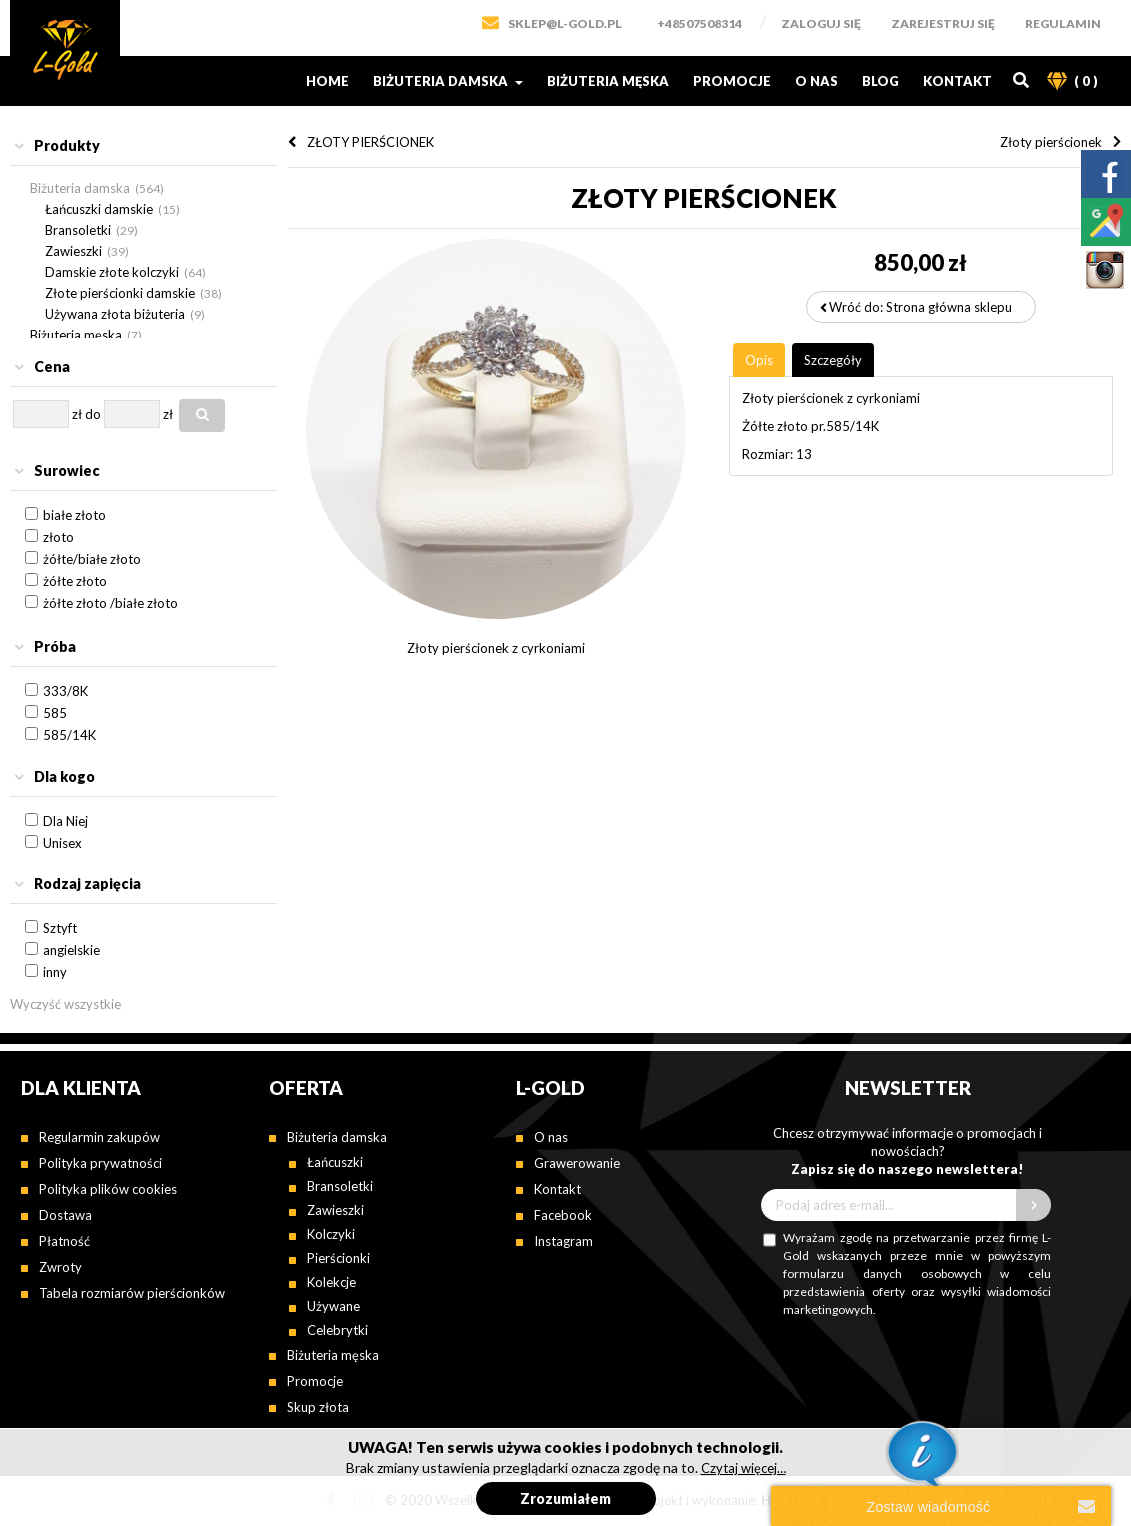  What do you see at coordinates (108, 1189) in the screenshot?
I see `Polityka plików cookies` at bounding box center [108, 1189].